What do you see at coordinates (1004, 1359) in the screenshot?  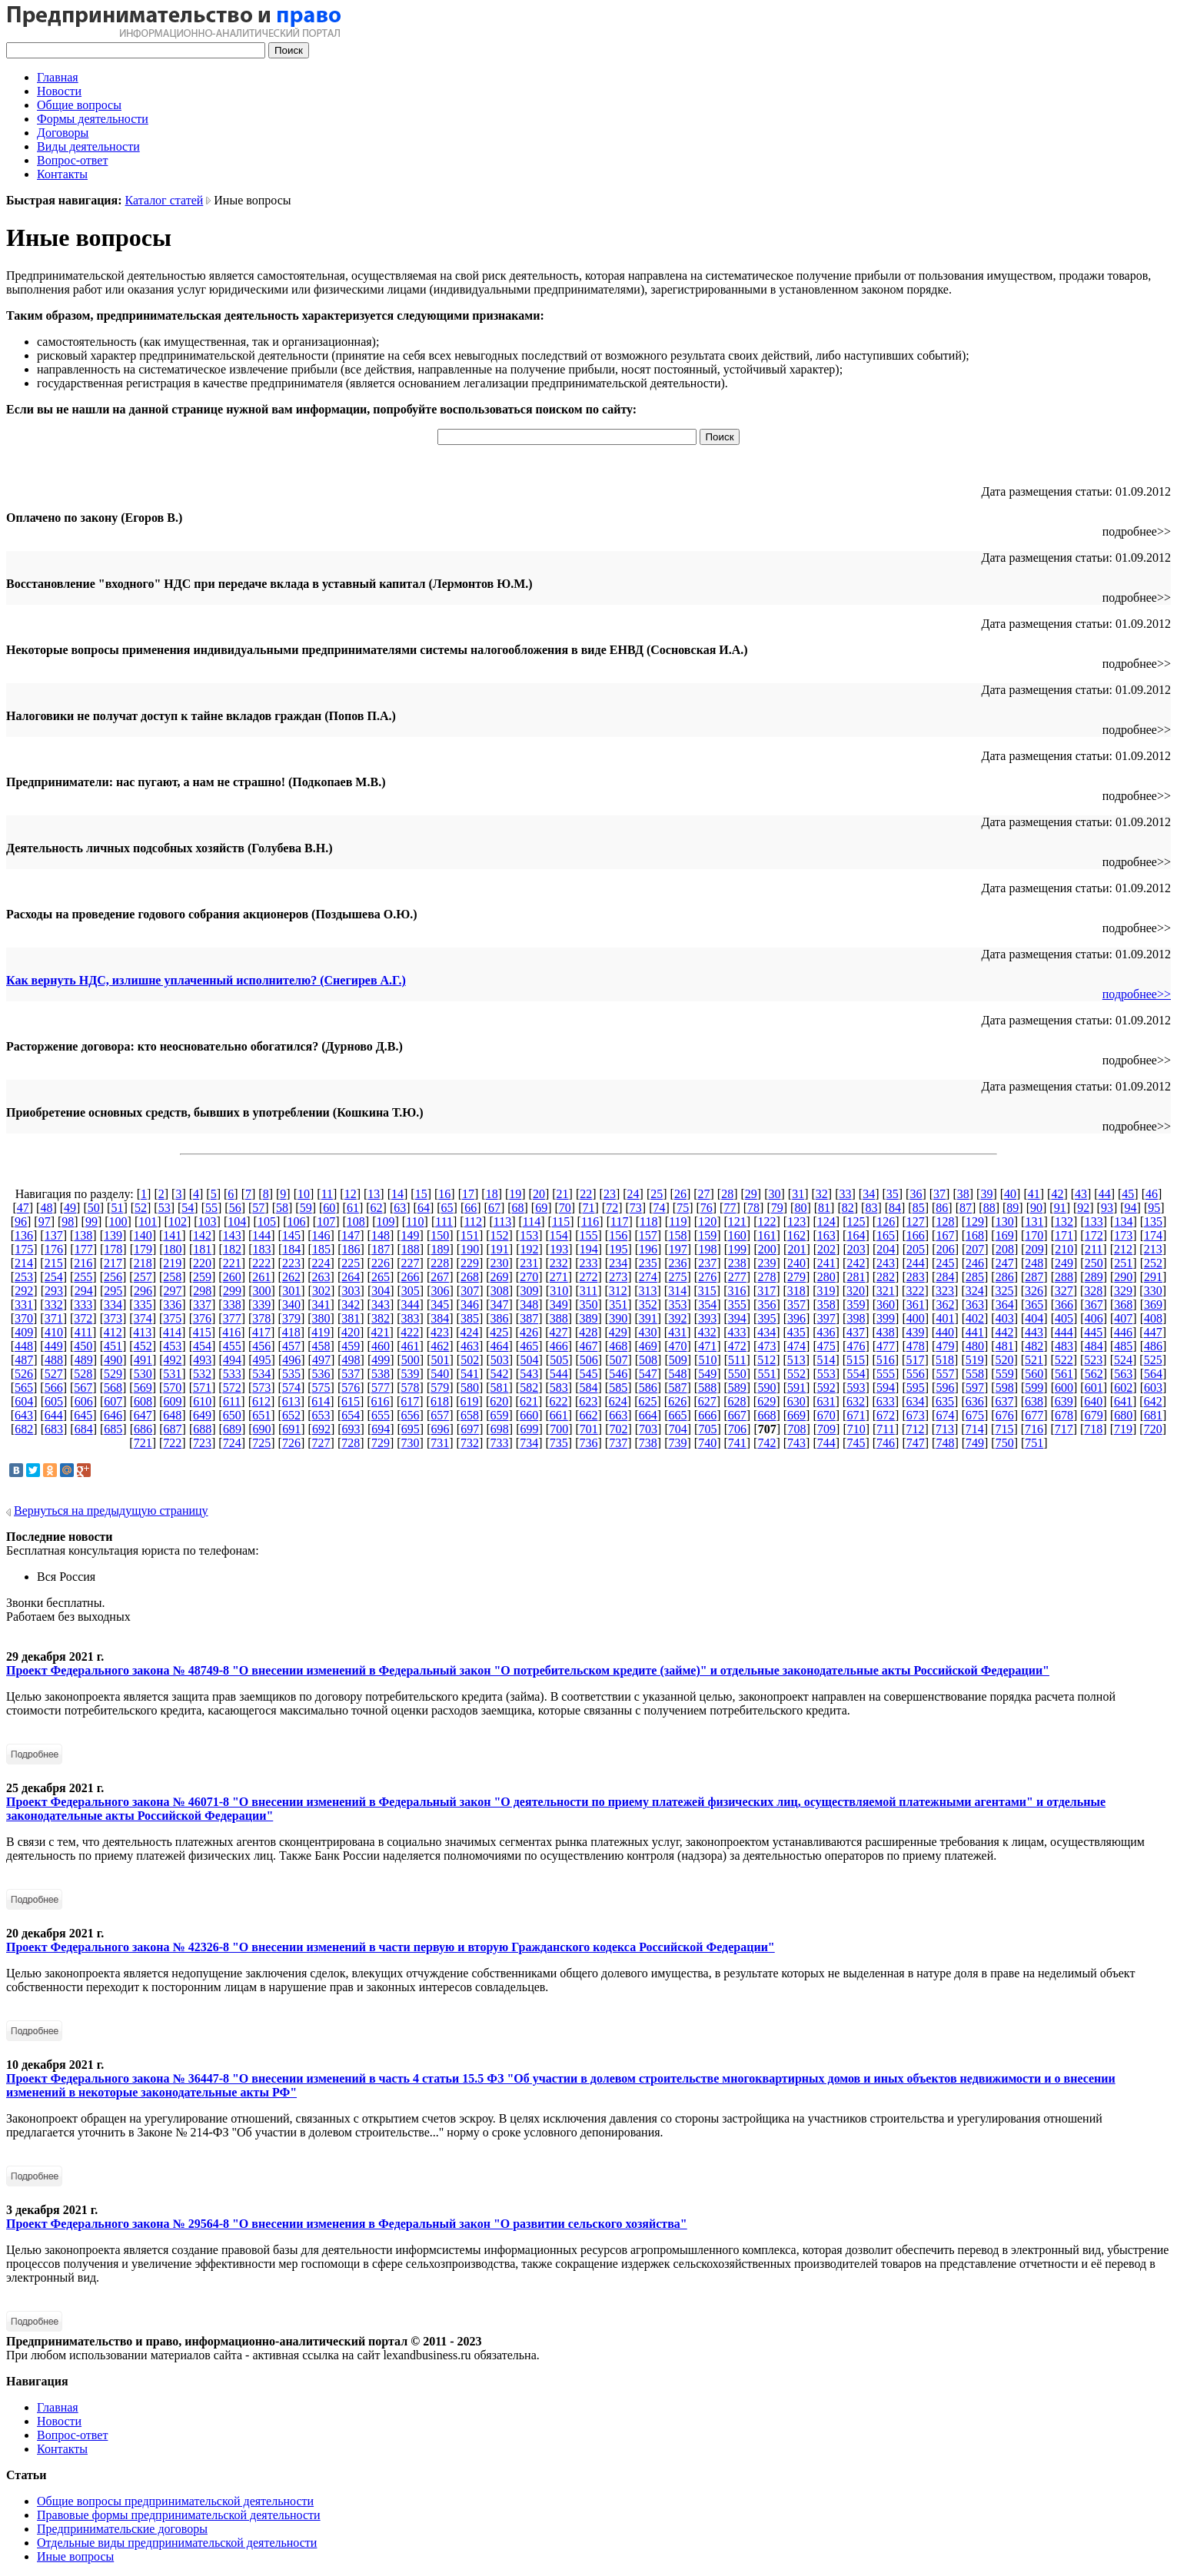 I see `520` at bounding box center [1004, 1359].